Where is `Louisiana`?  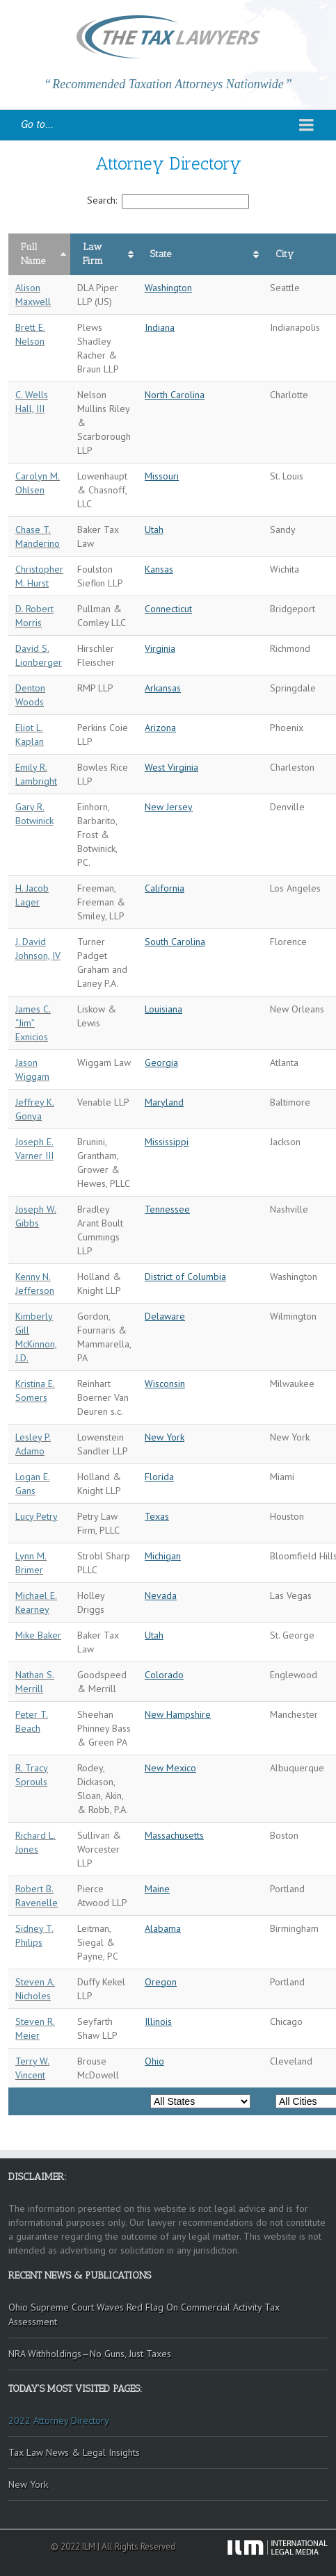
Louisiana is located at coordinates (163, 1009).